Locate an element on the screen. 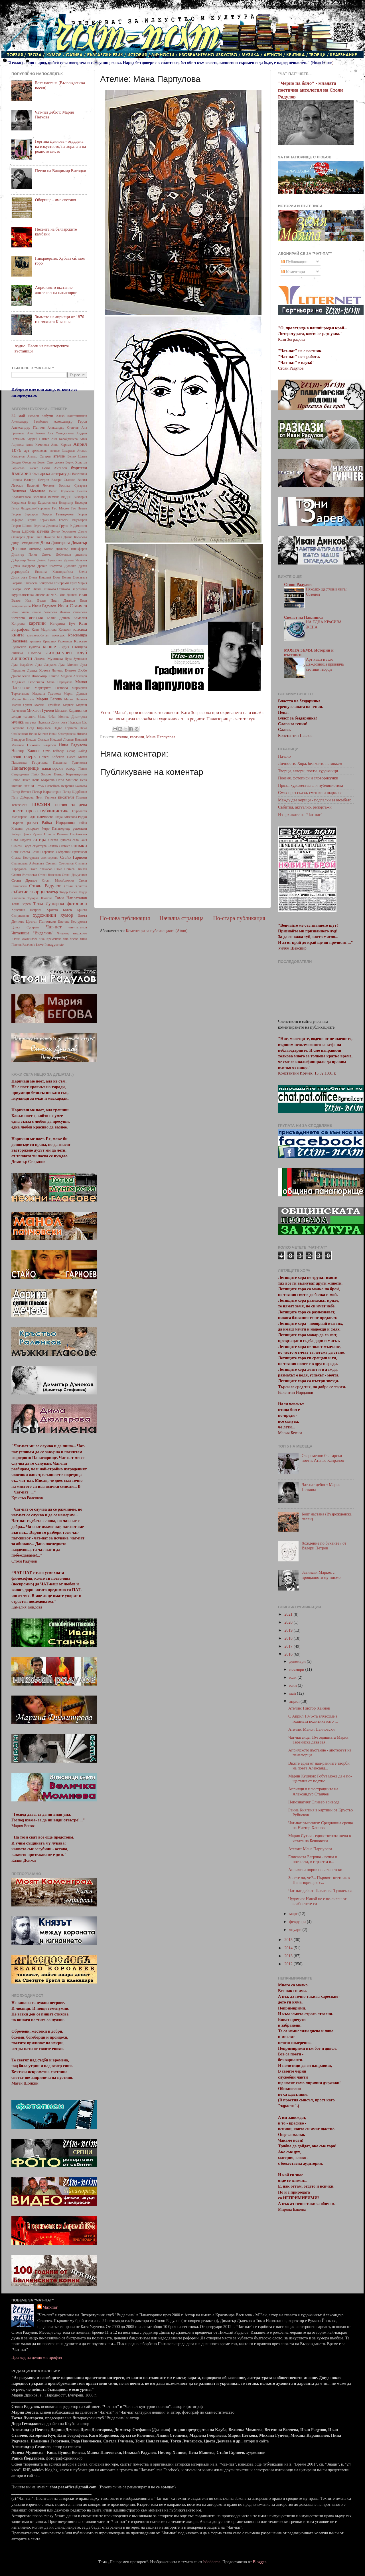 The width and height of the screenshot is (365, 2576). Петранка Божкова is located at coordinates (74, 786).